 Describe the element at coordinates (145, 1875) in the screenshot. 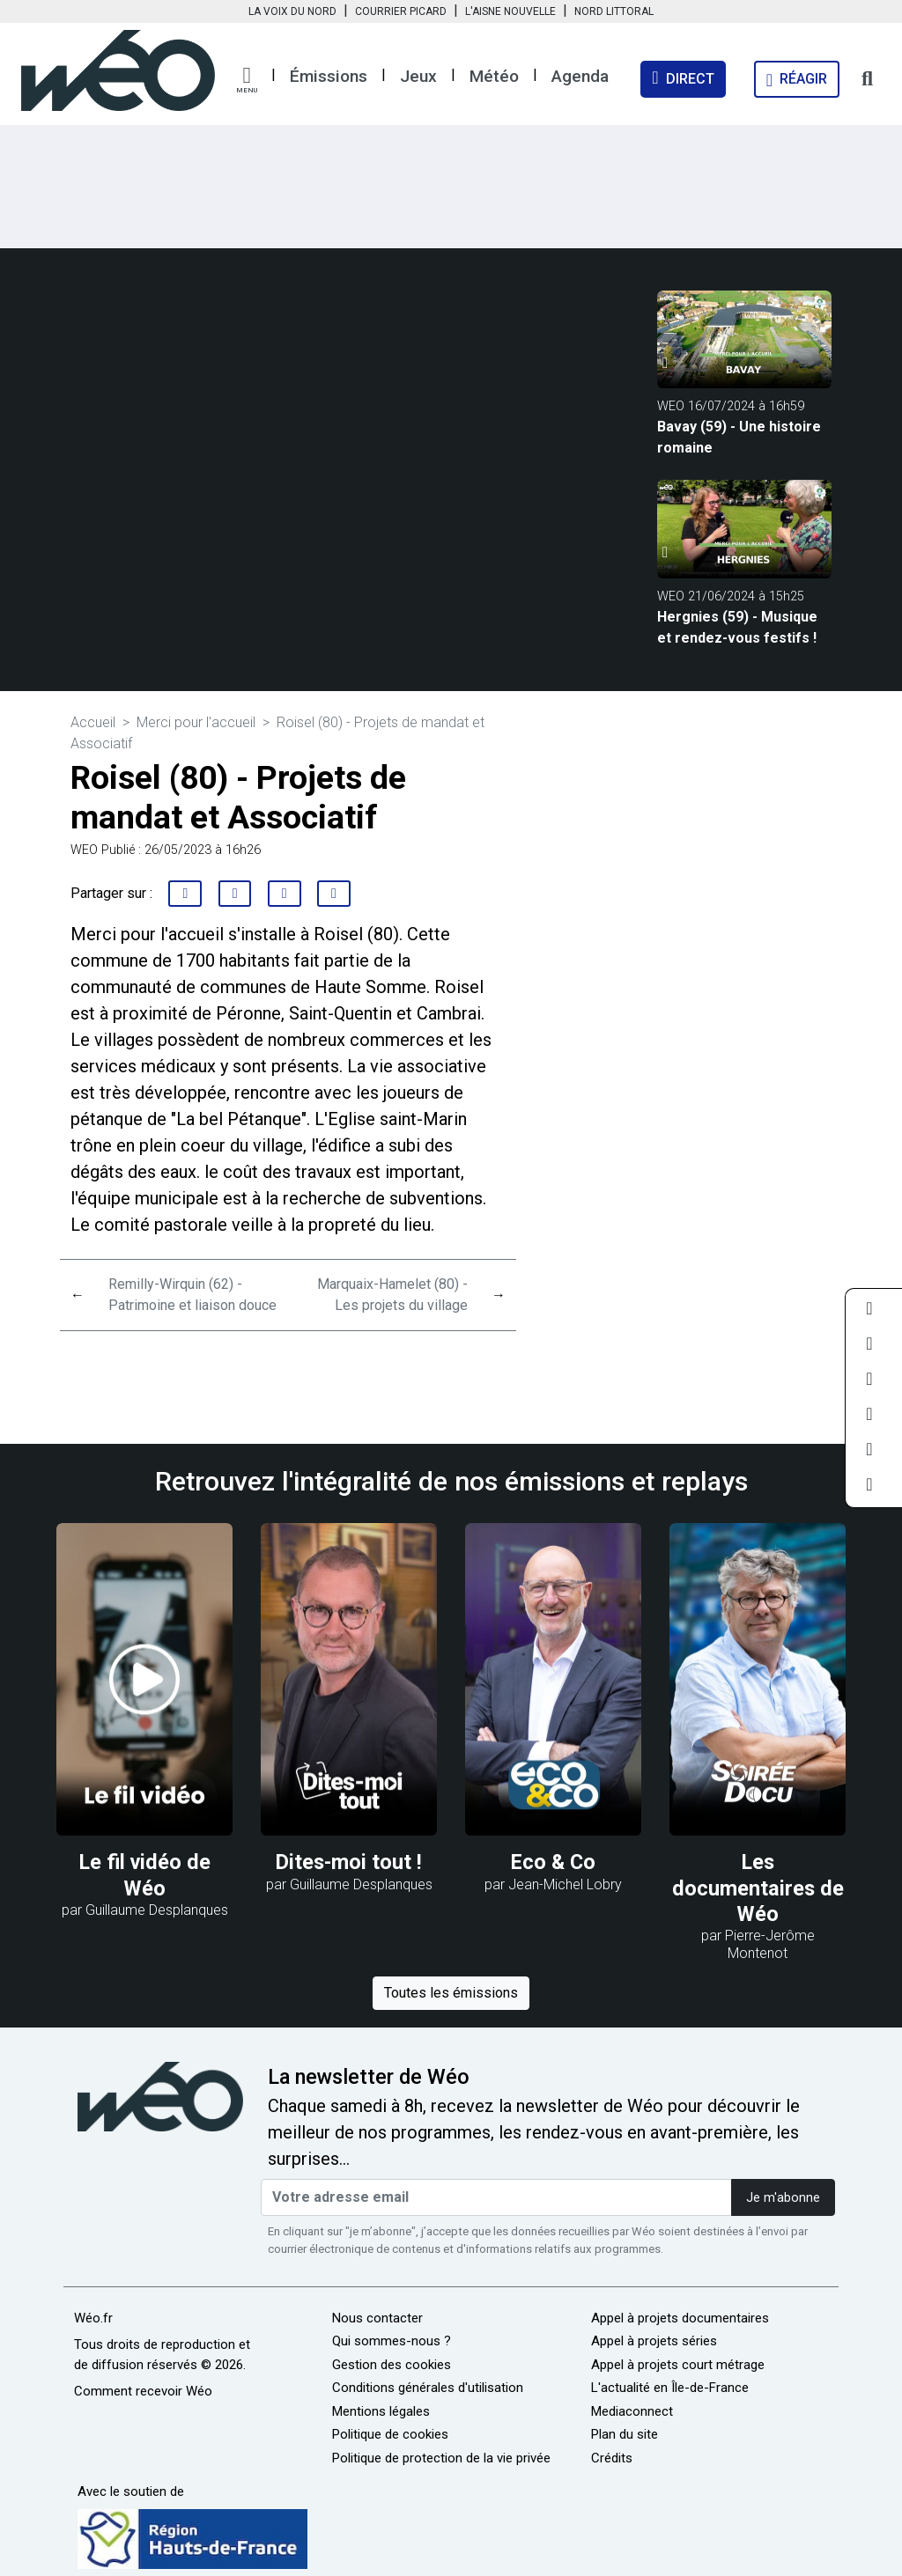

I see `Le fil vidéo de Wéo` at that location.